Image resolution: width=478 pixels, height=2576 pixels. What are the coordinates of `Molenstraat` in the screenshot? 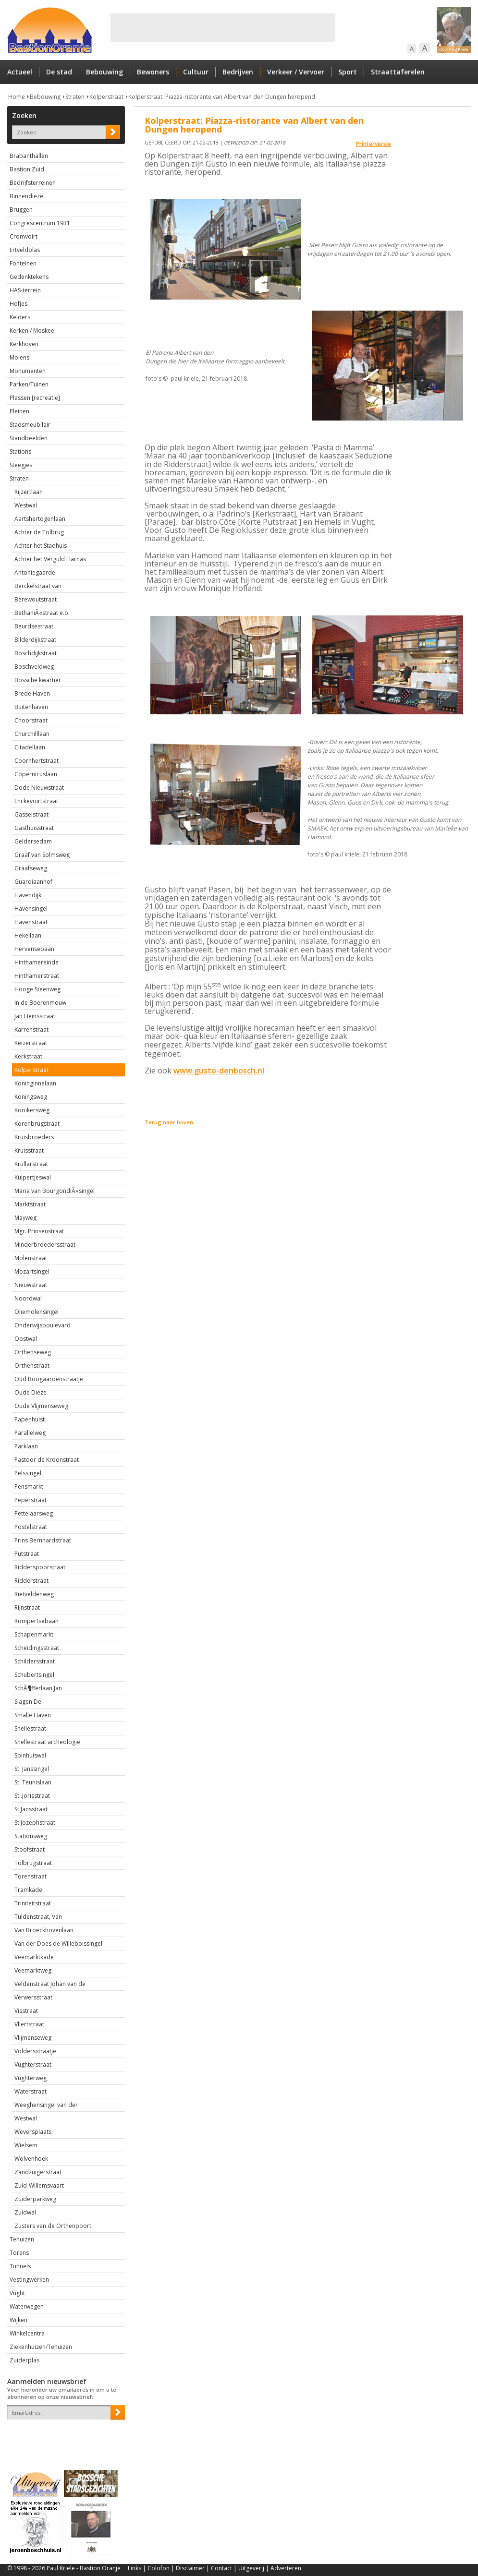 It's located at (30, 1258).